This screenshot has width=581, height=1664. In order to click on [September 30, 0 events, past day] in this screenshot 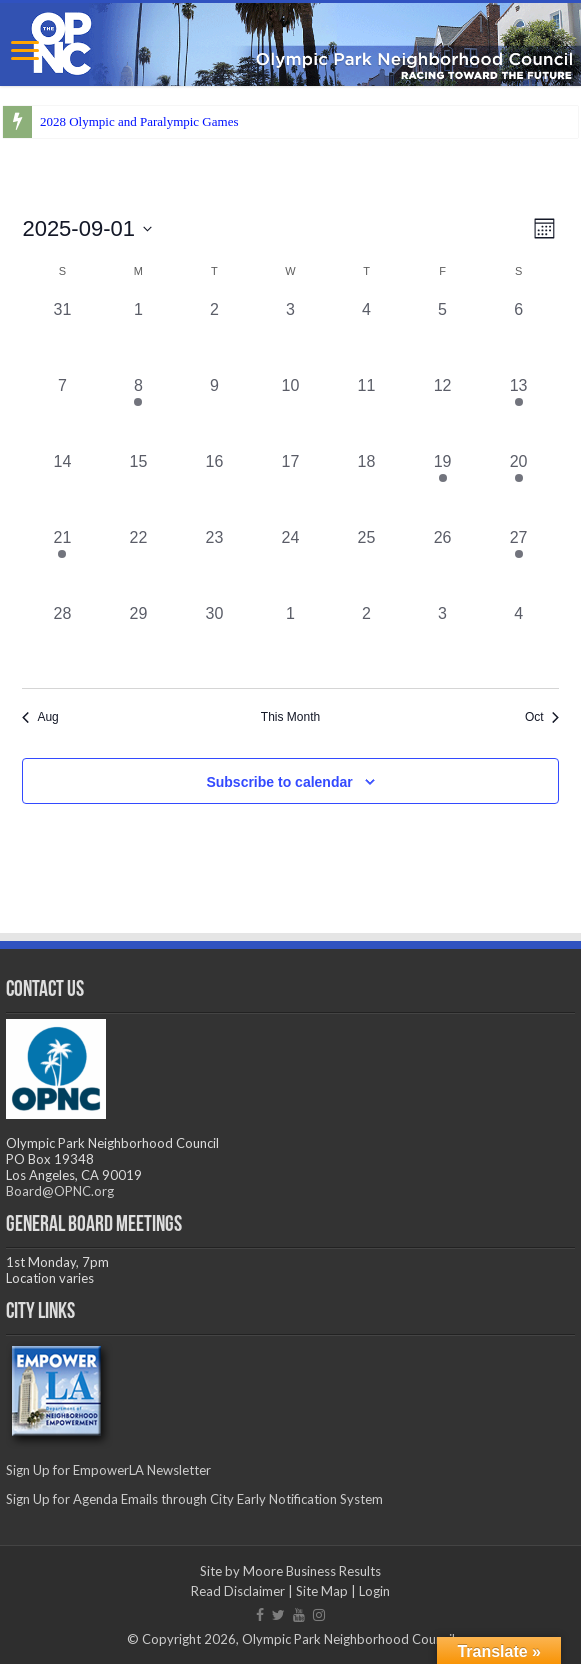, I will do `click(214, 640)`.